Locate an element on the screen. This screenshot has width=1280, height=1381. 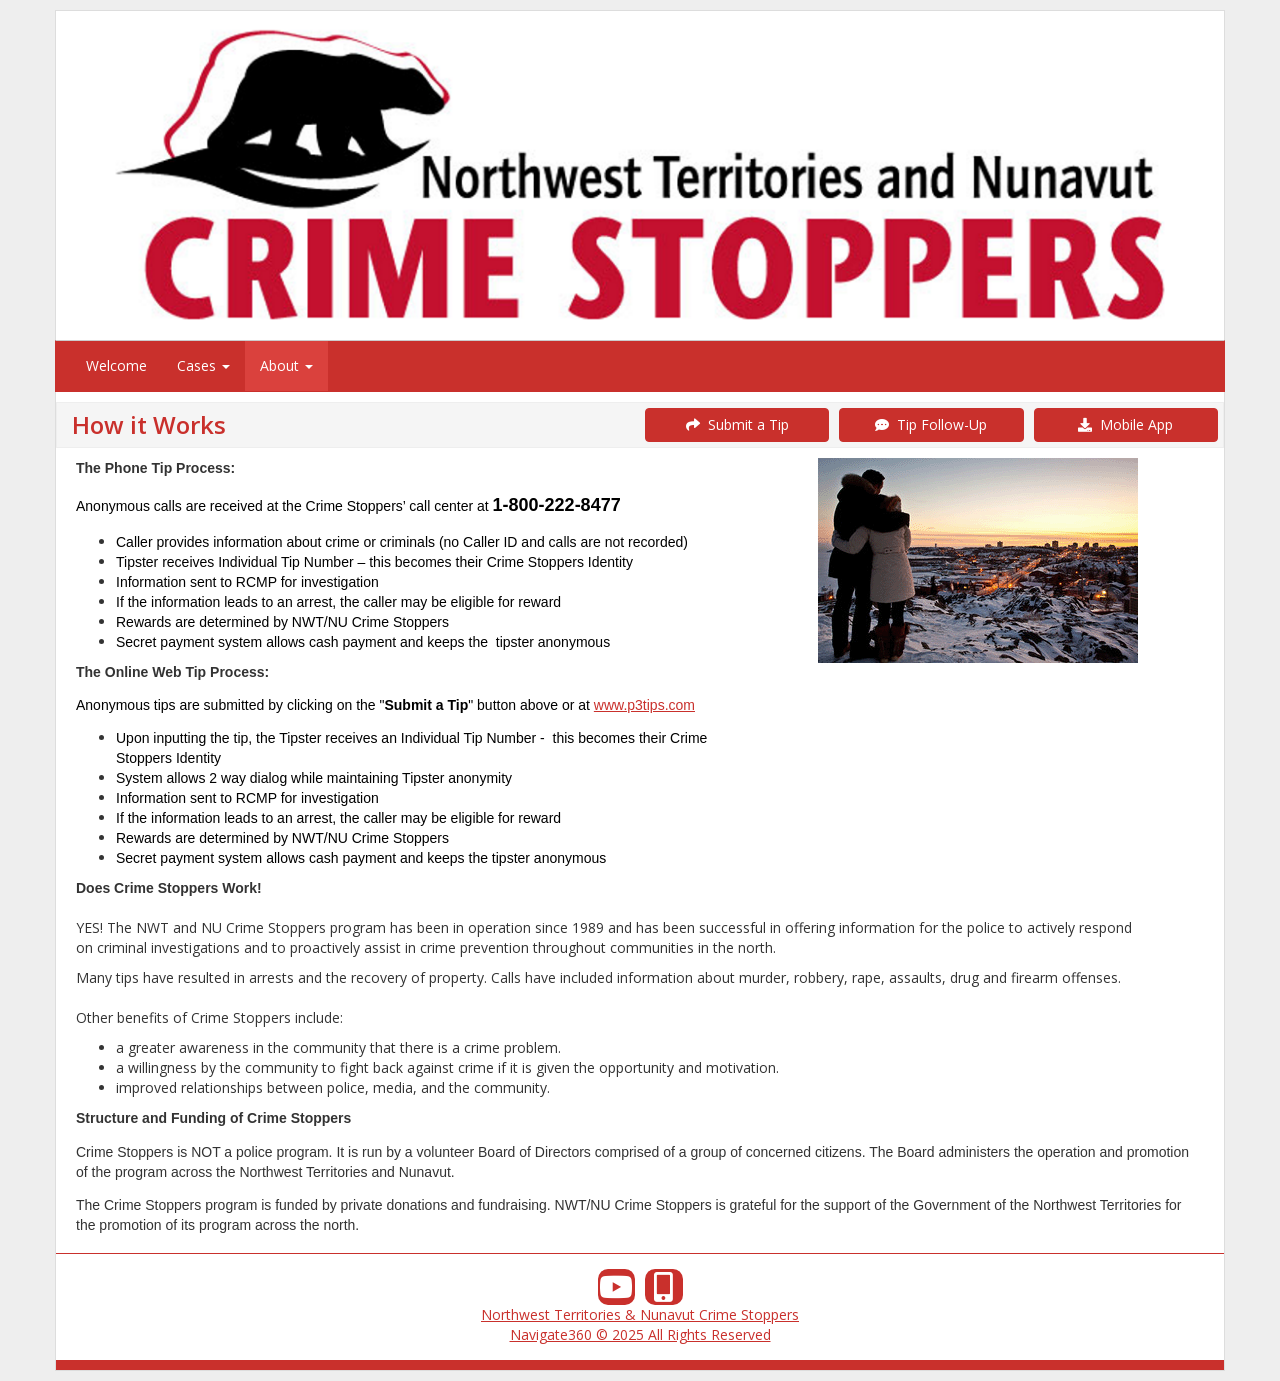
Mobile App is located at coordinates (1125, 424).